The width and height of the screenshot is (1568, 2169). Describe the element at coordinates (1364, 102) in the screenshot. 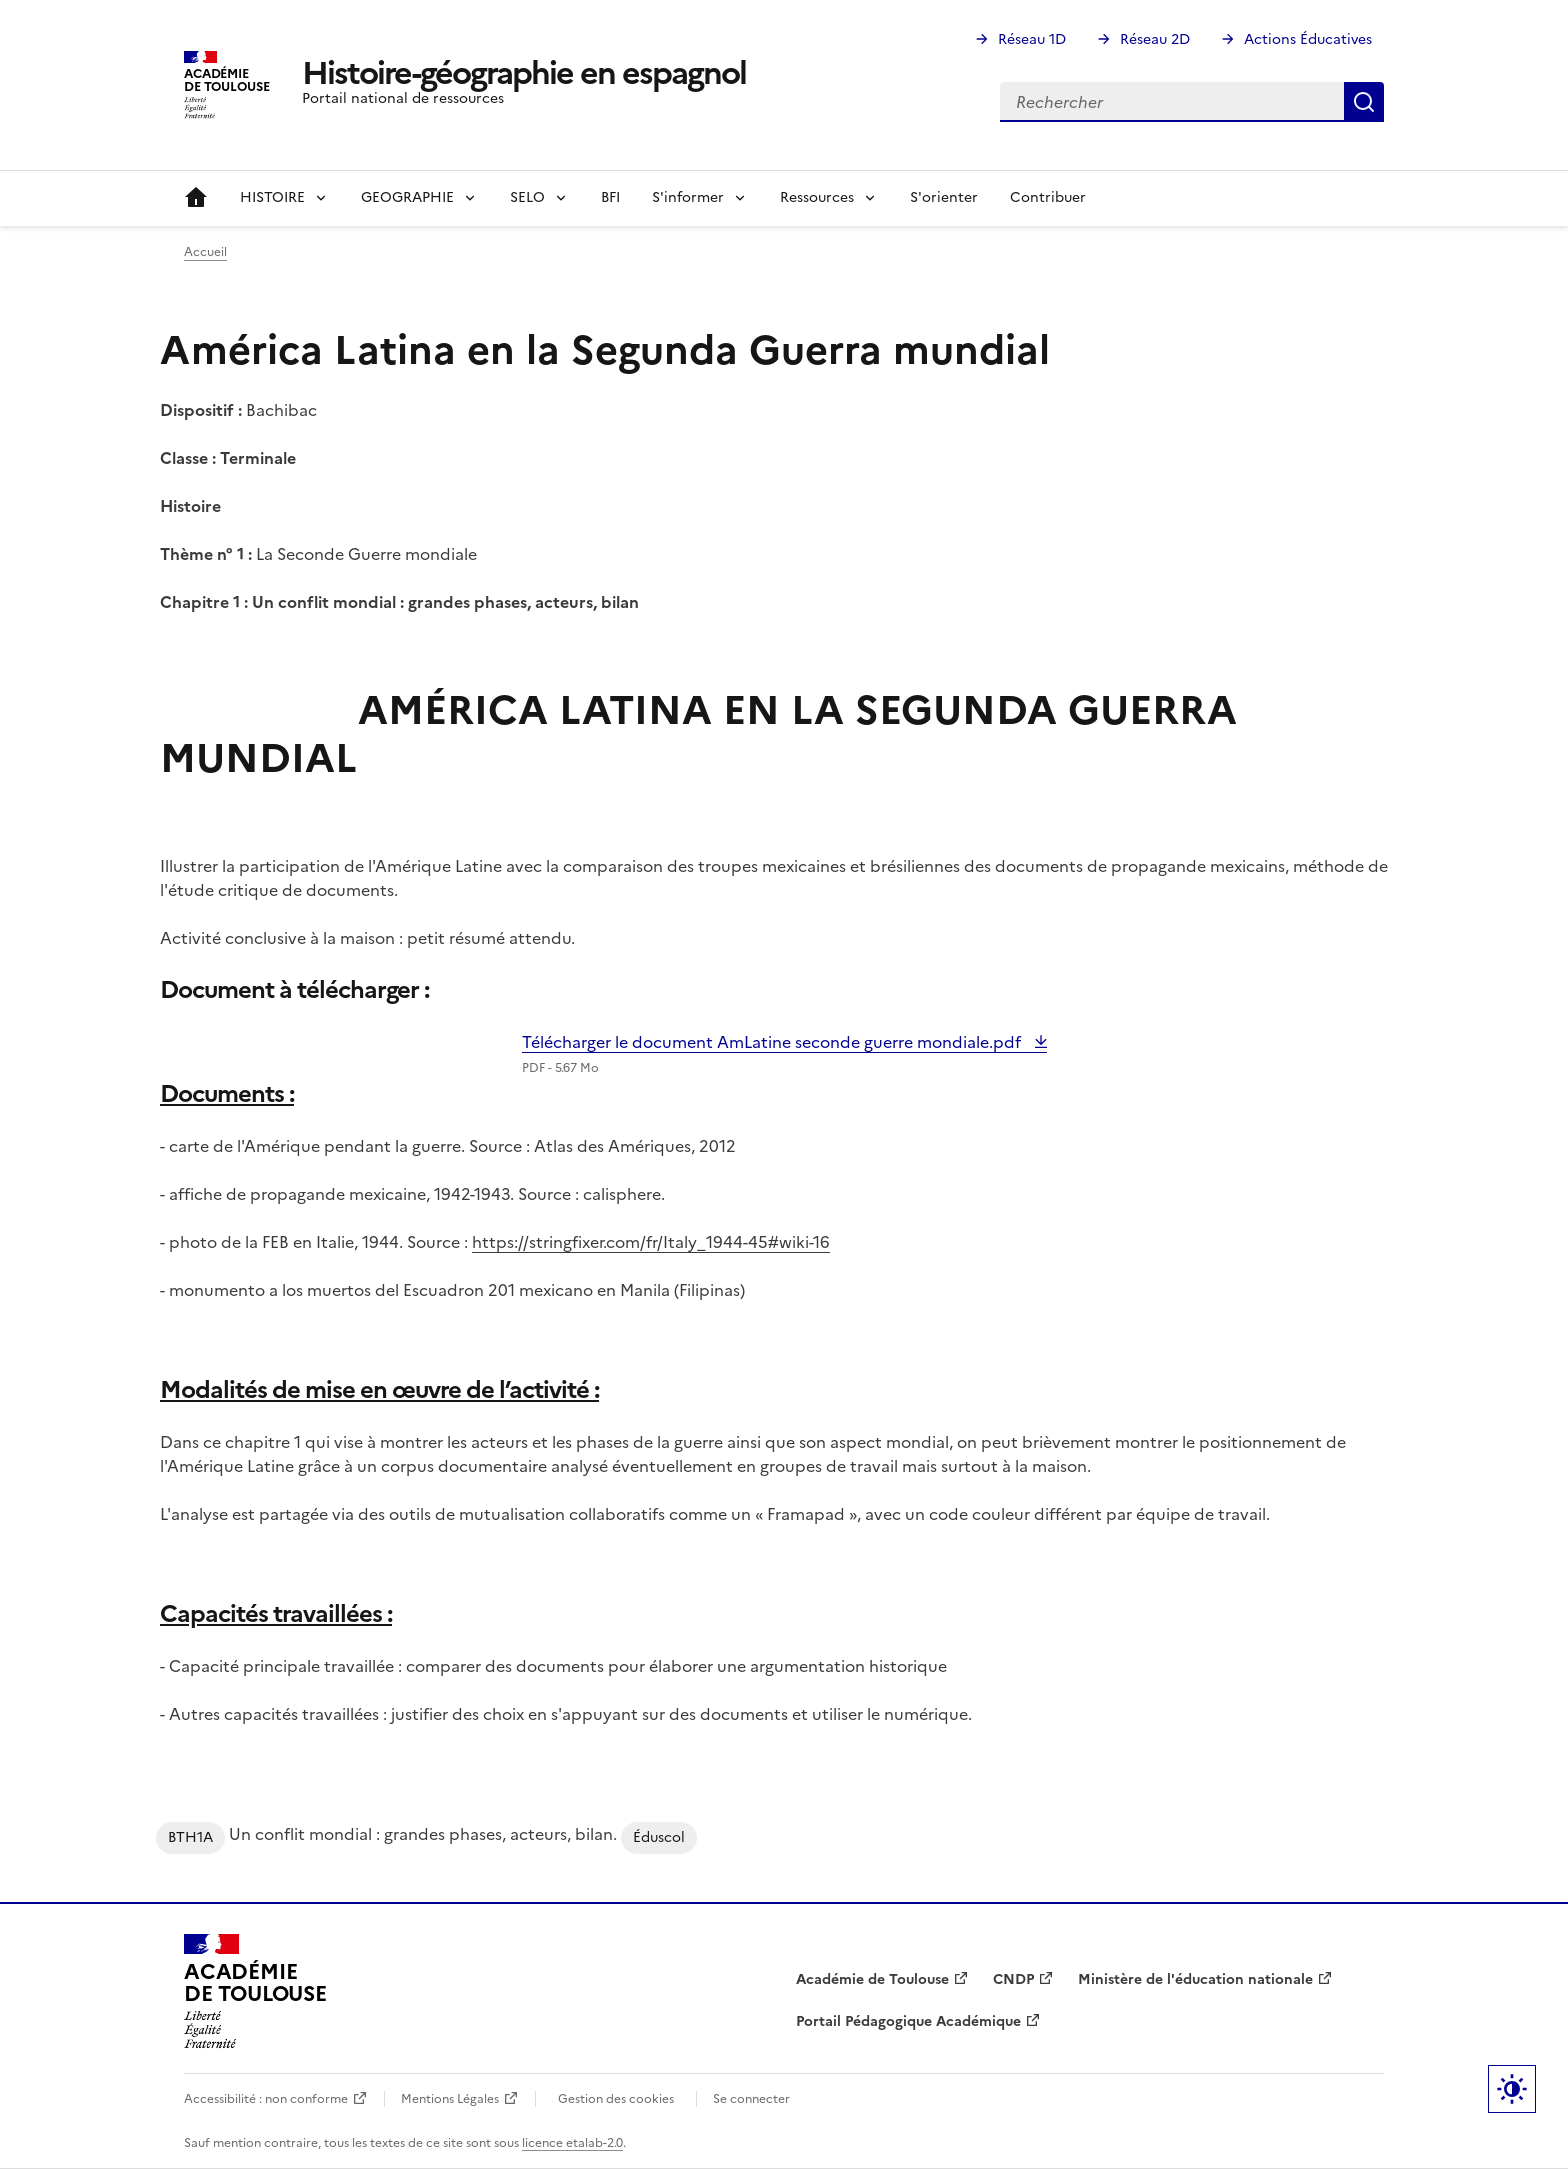

I see `Rechercher` at that location.